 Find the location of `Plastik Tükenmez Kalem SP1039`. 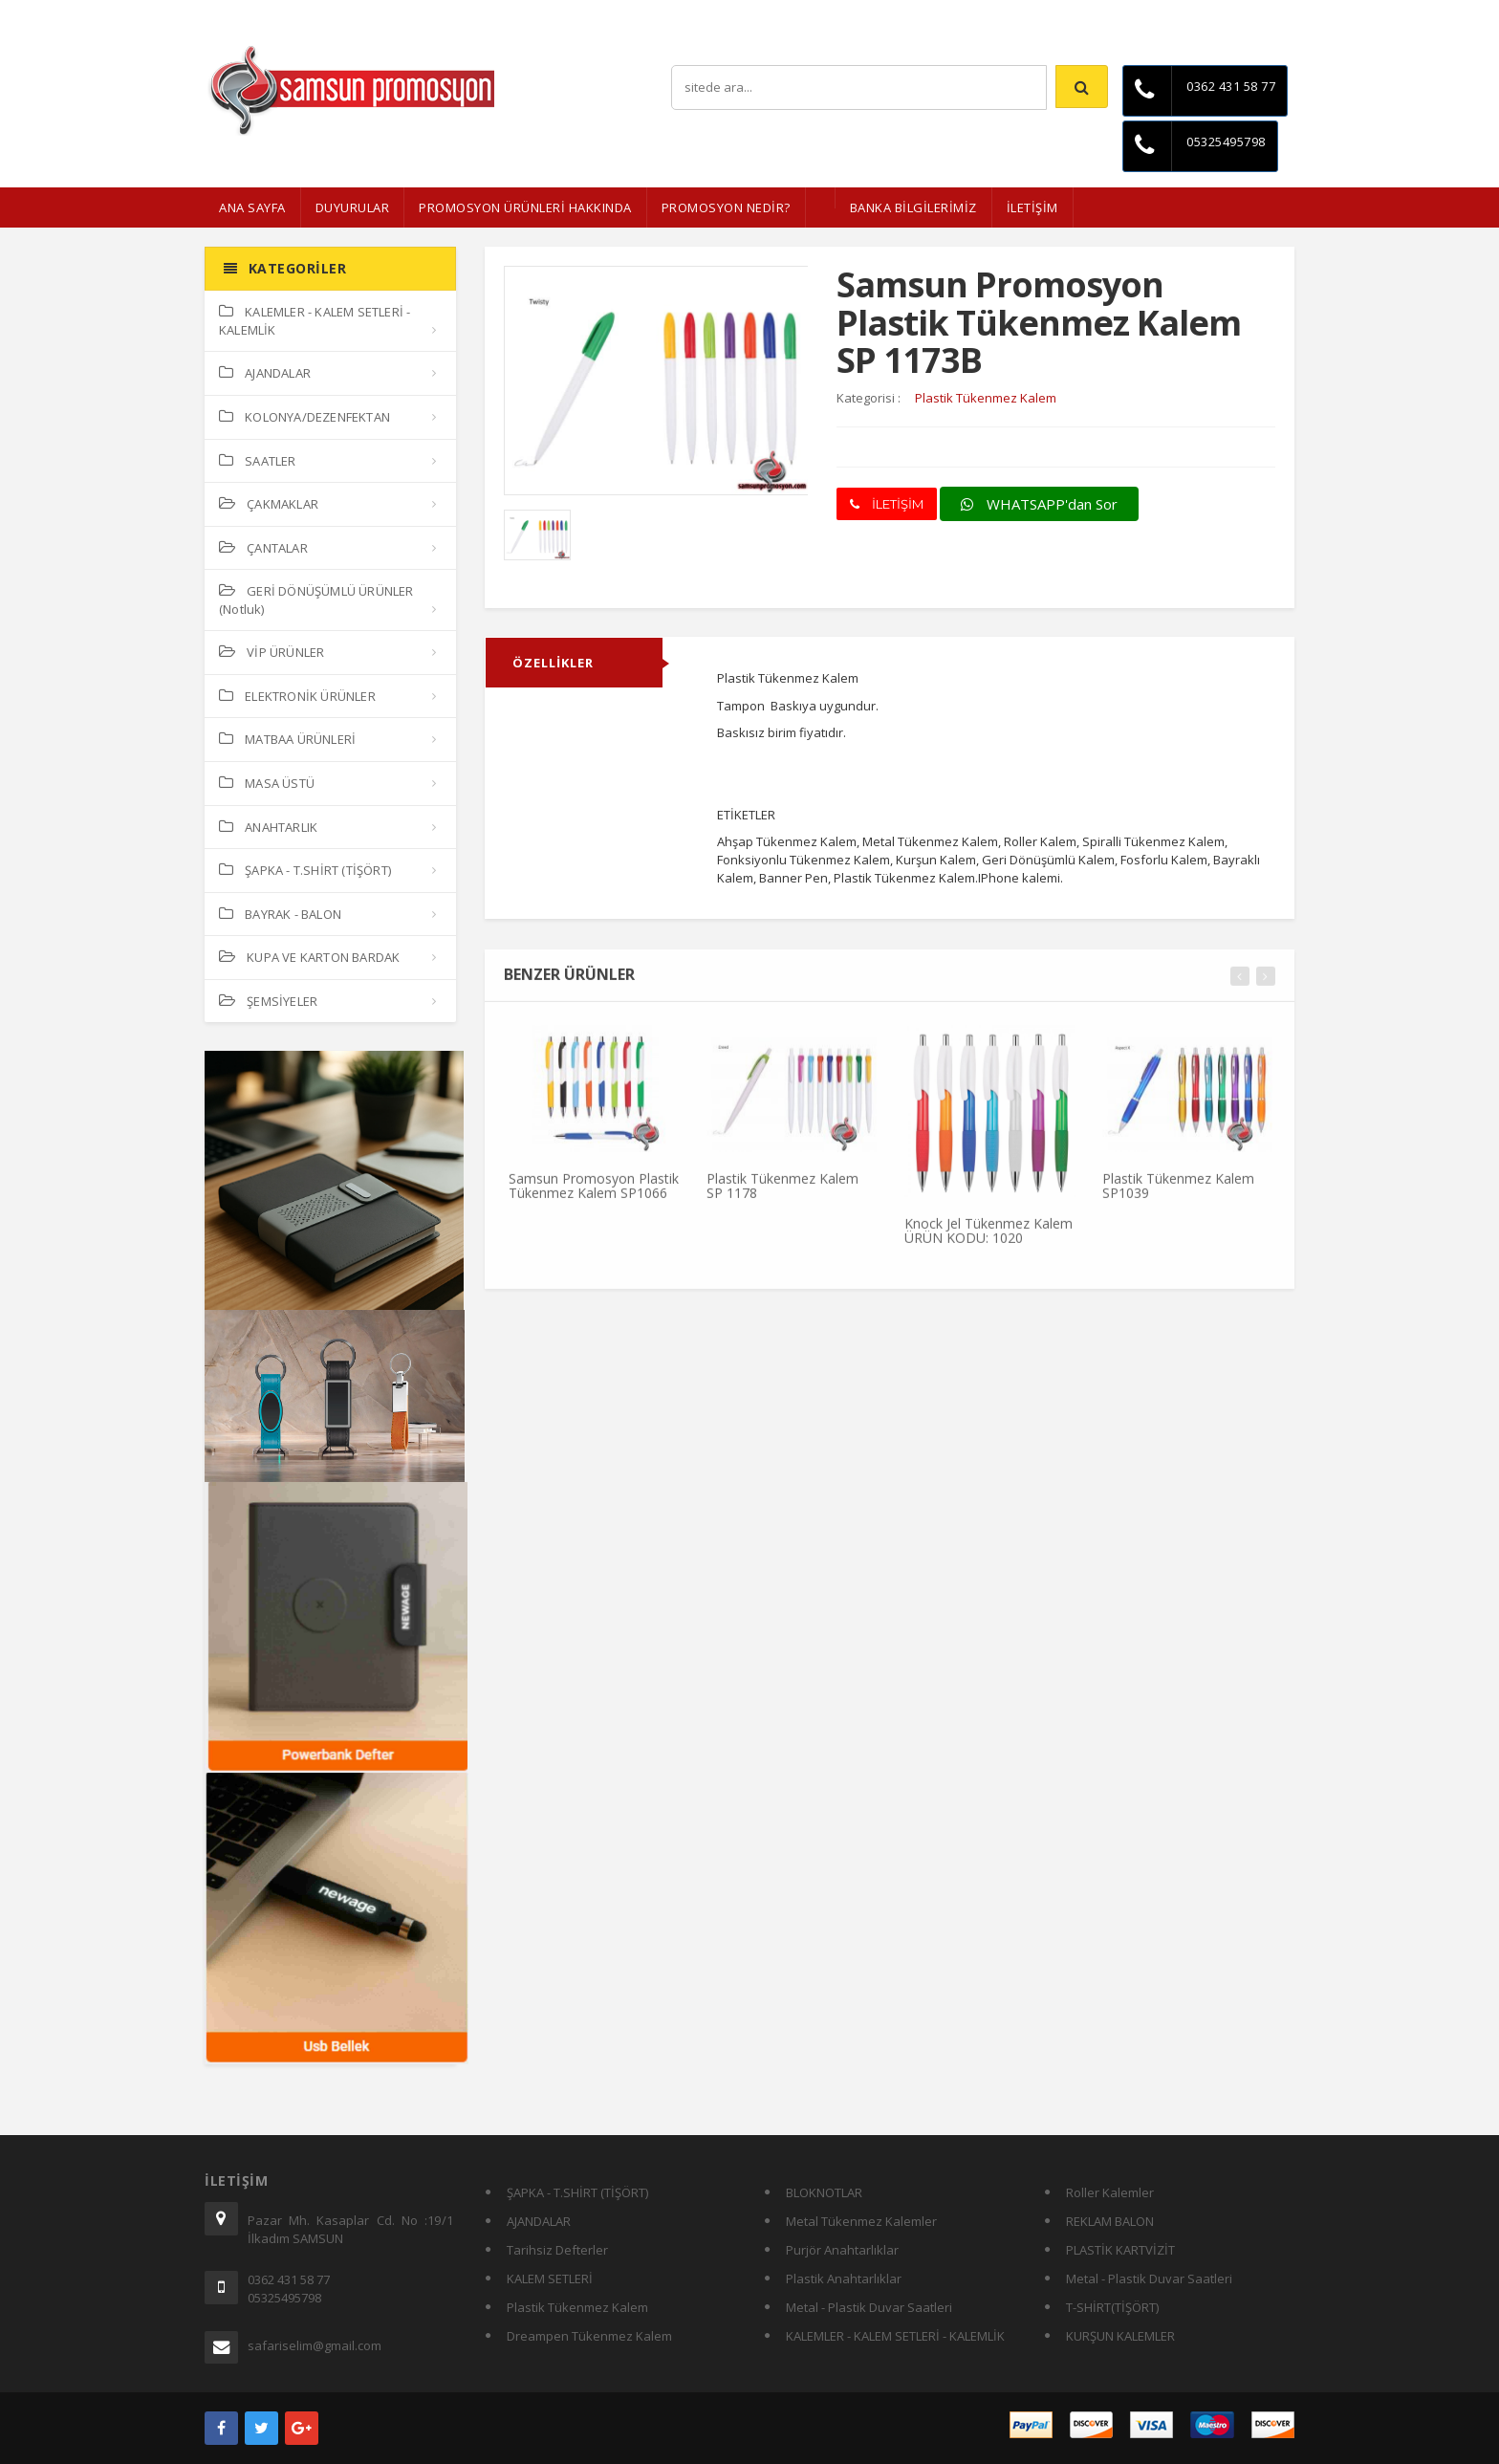

Plastik Tükenmez Kalem SP1039 is located at coordinates (1178, 1195).